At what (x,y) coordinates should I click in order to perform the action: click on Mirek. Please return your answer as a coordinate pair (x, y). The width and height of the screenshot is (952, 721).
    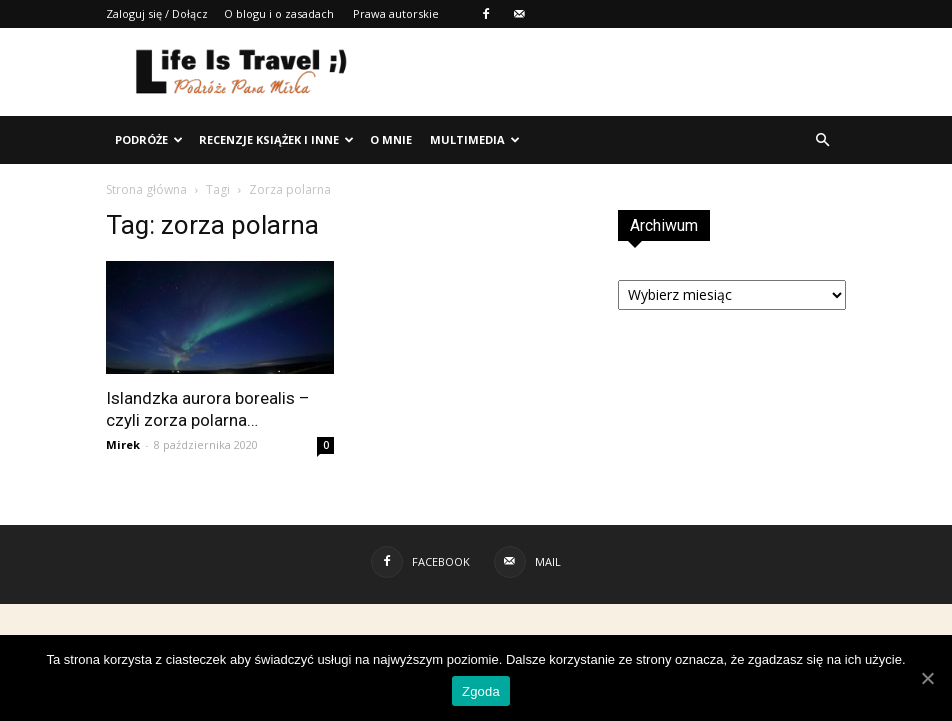
    Looking at the image, I should click on (123, 444).